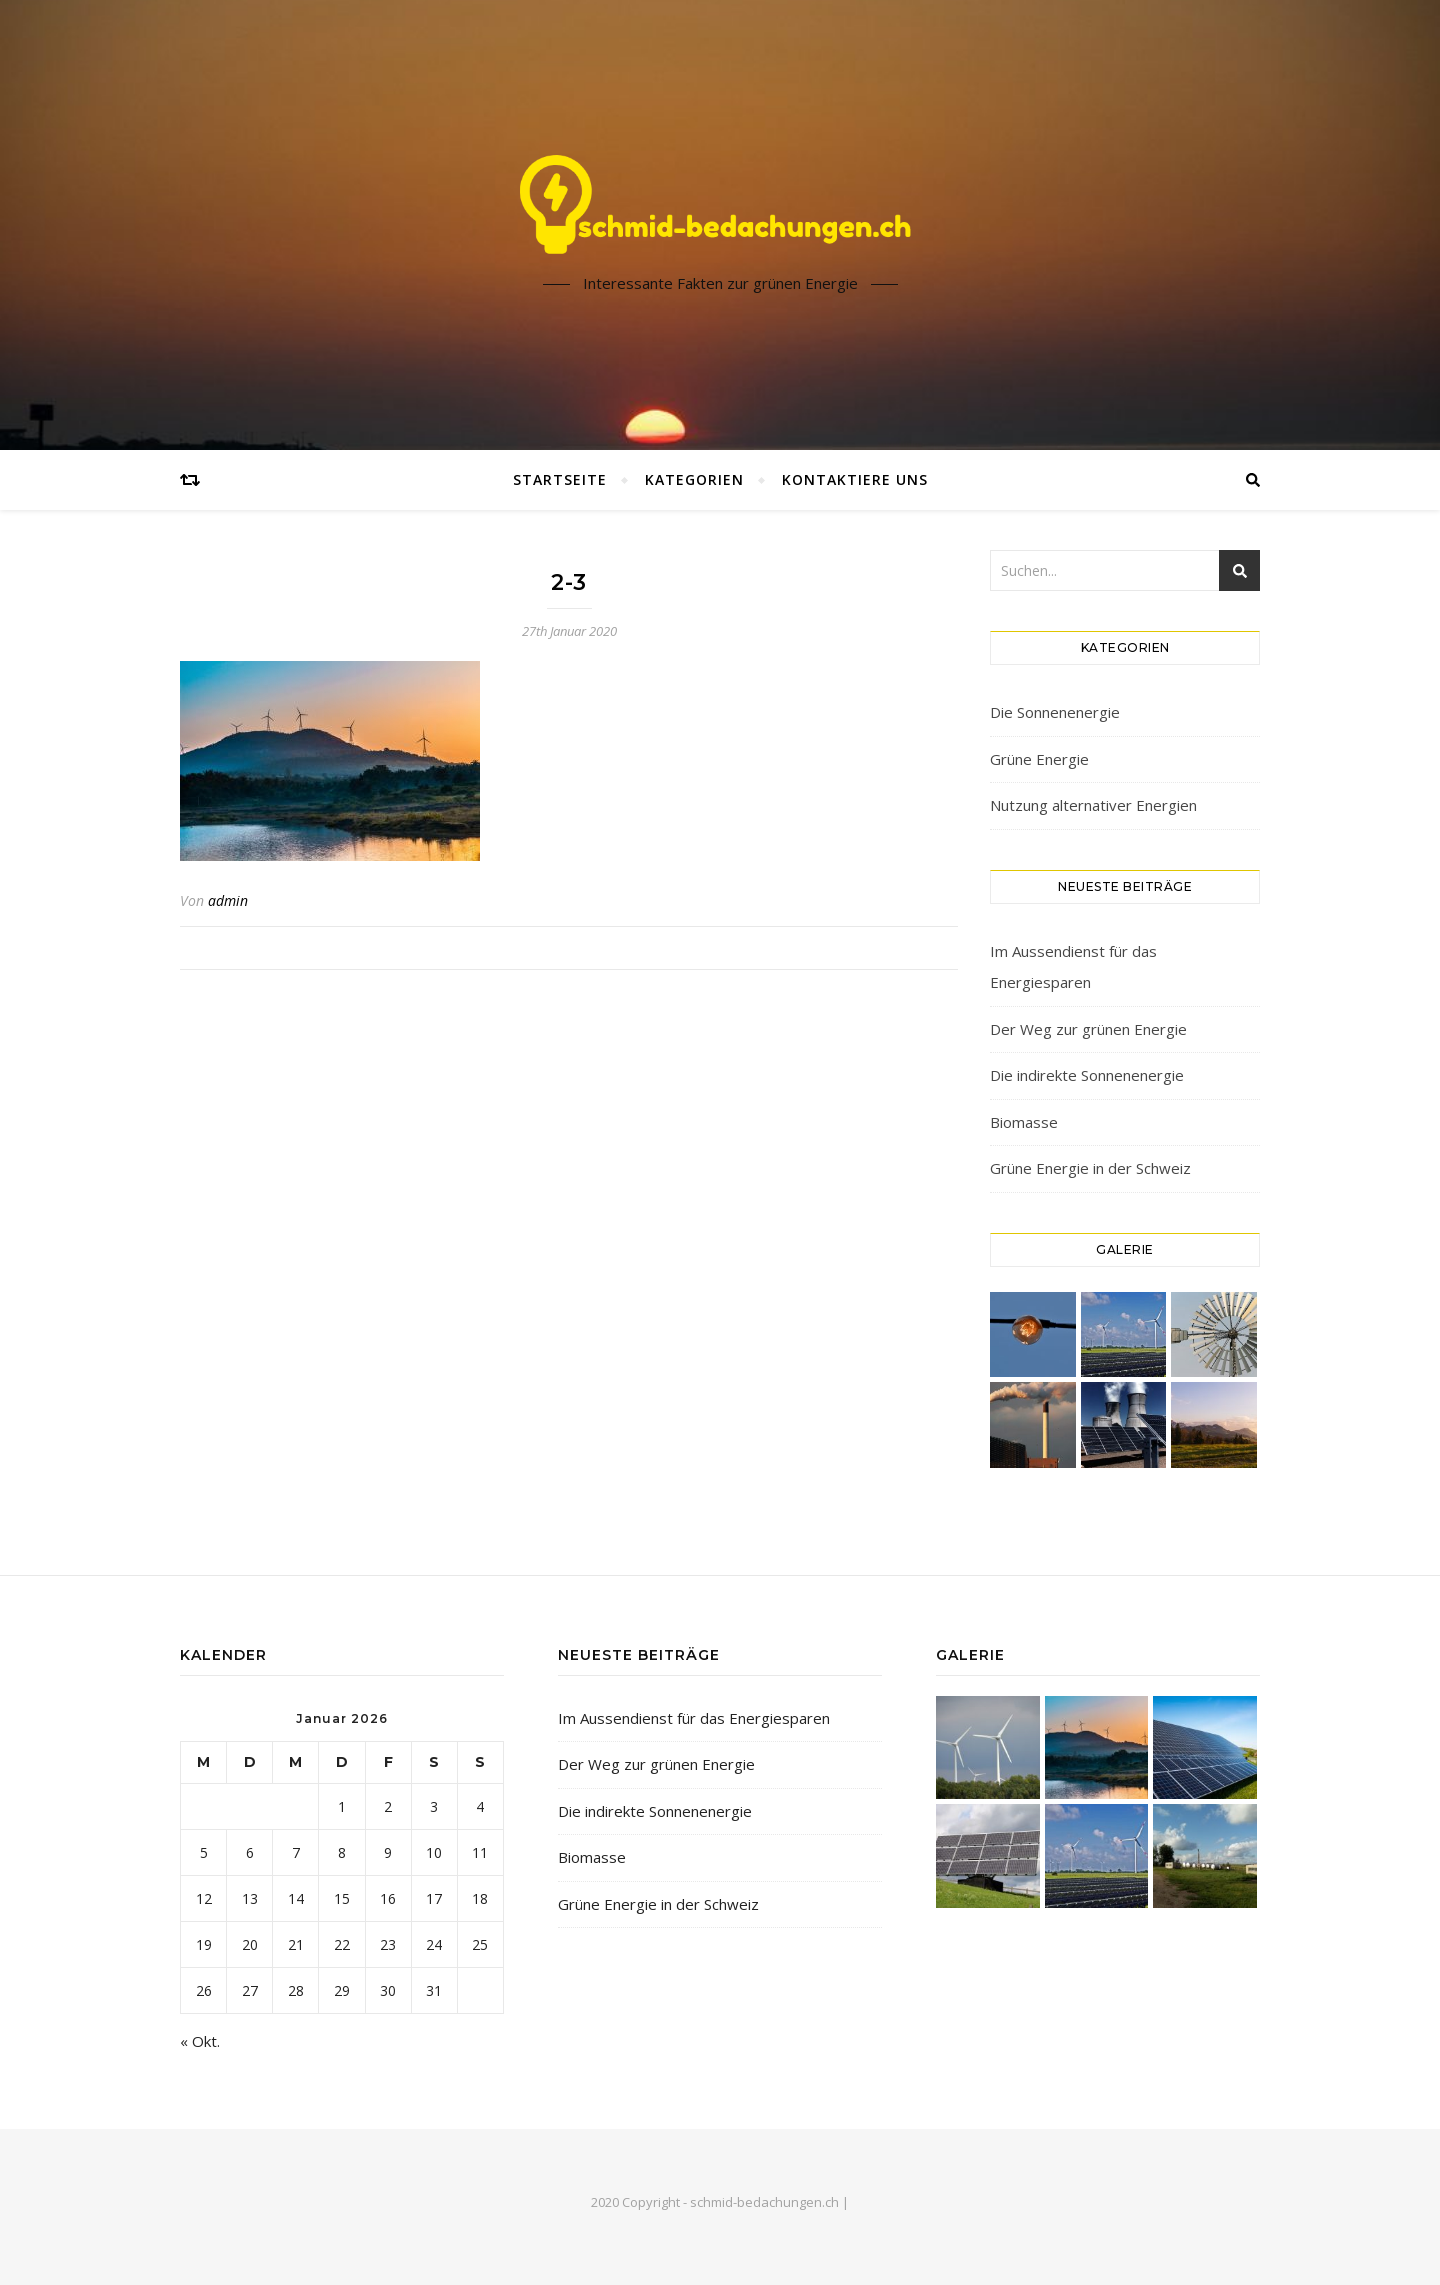 The image size is (1440, 2285). Describe the element at coordinates (560, 479) in the screenshot. I see `Startseite` at that location.